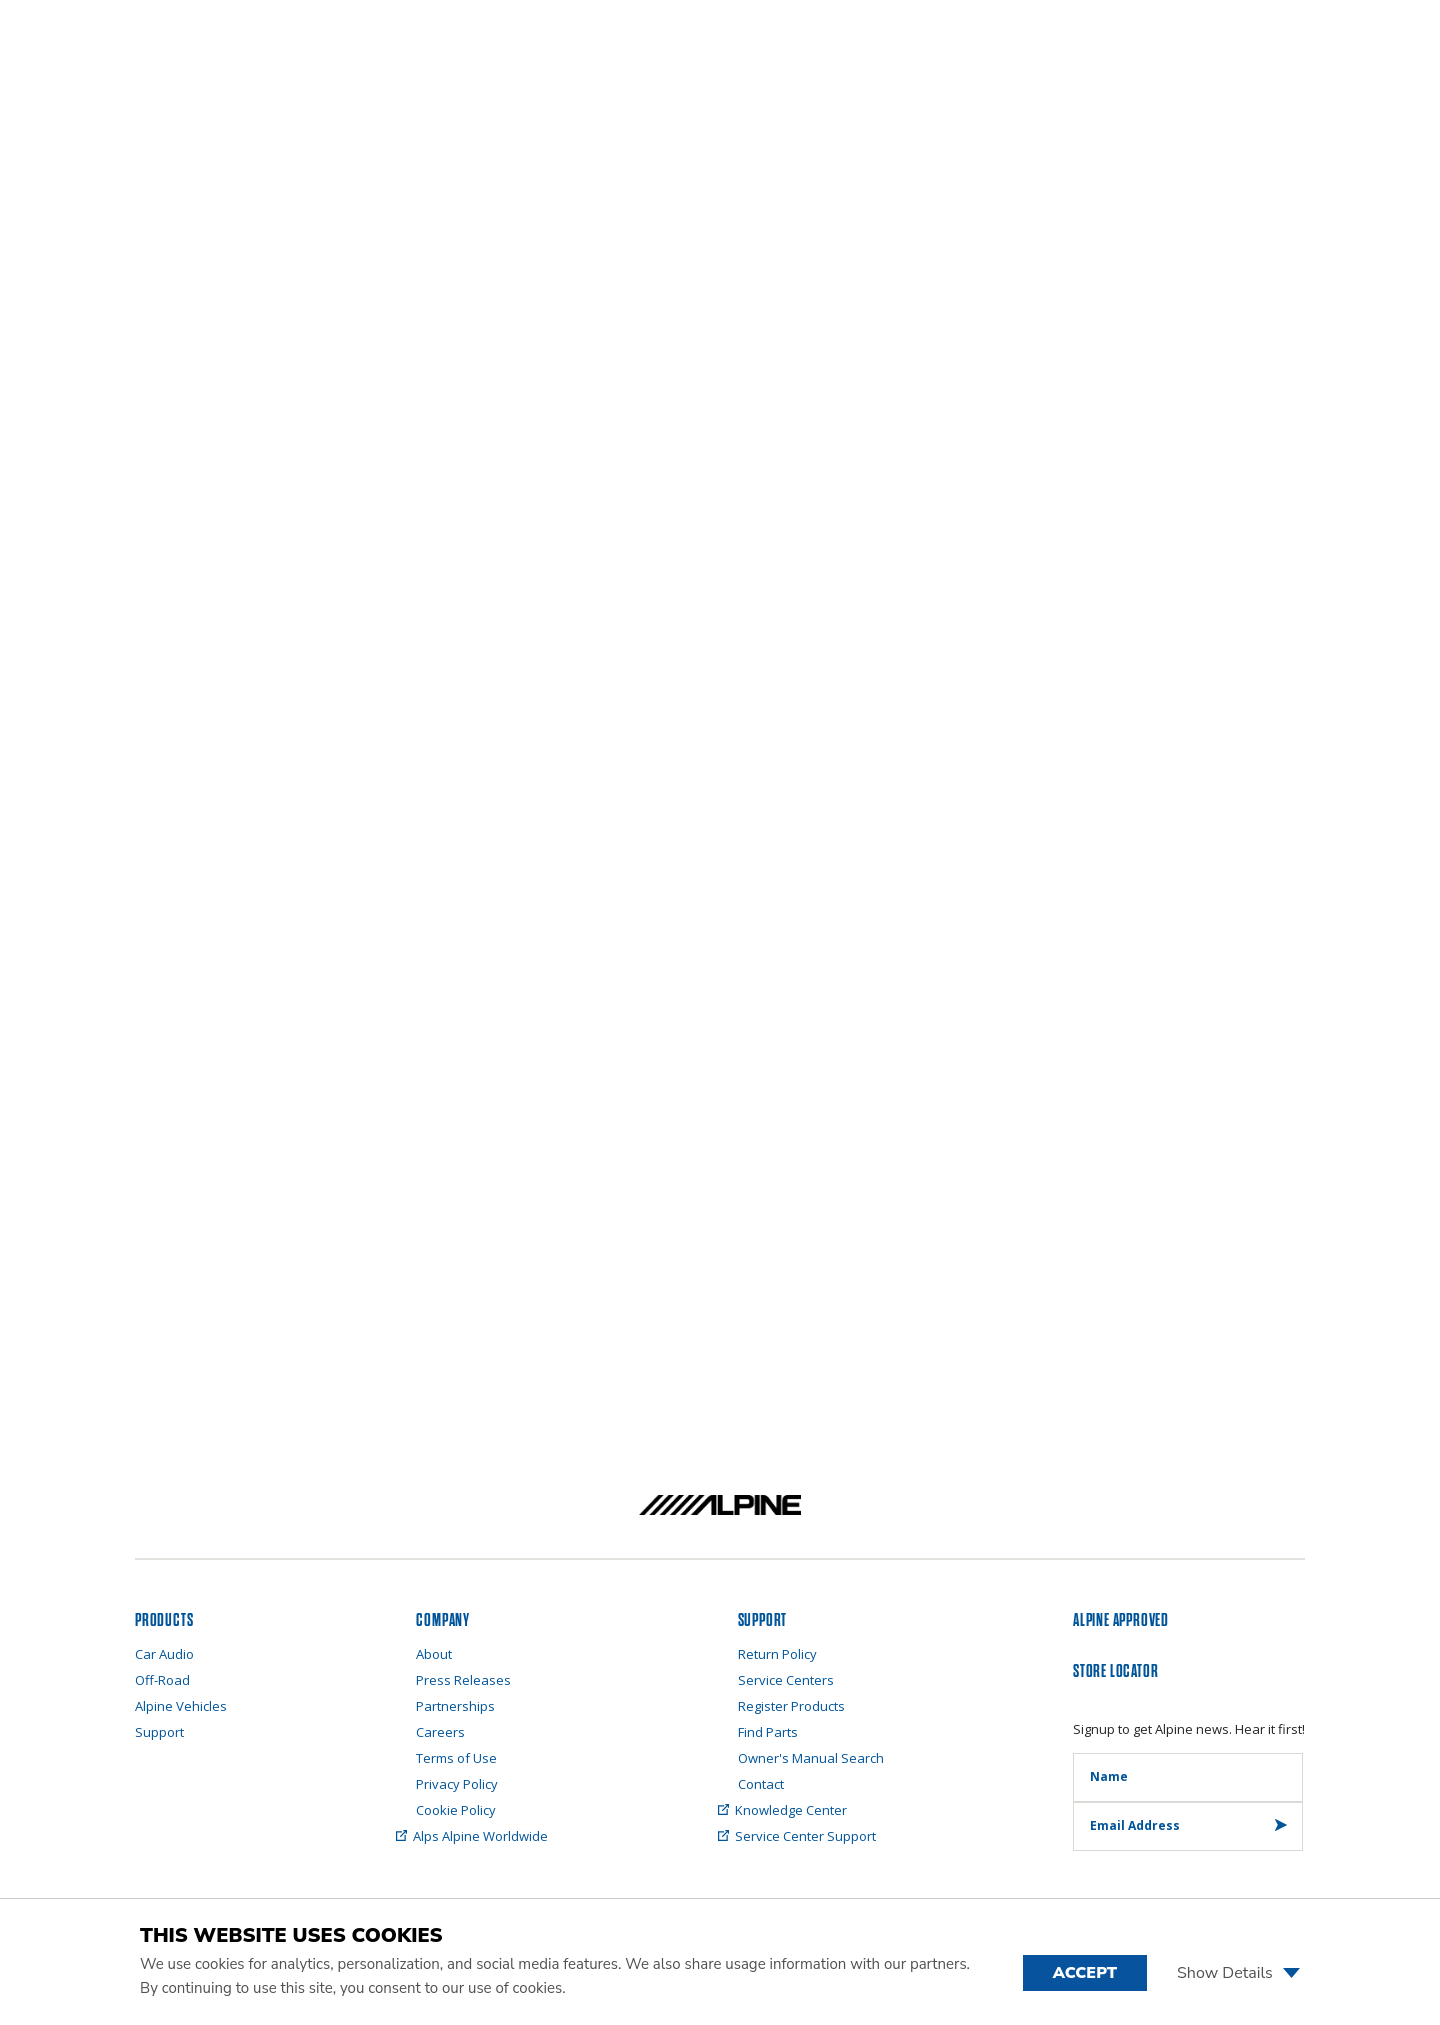  What do you see at coordinates (443, 1620) in the screenshot?
I see `Company` at bounding box center [443, 1620].